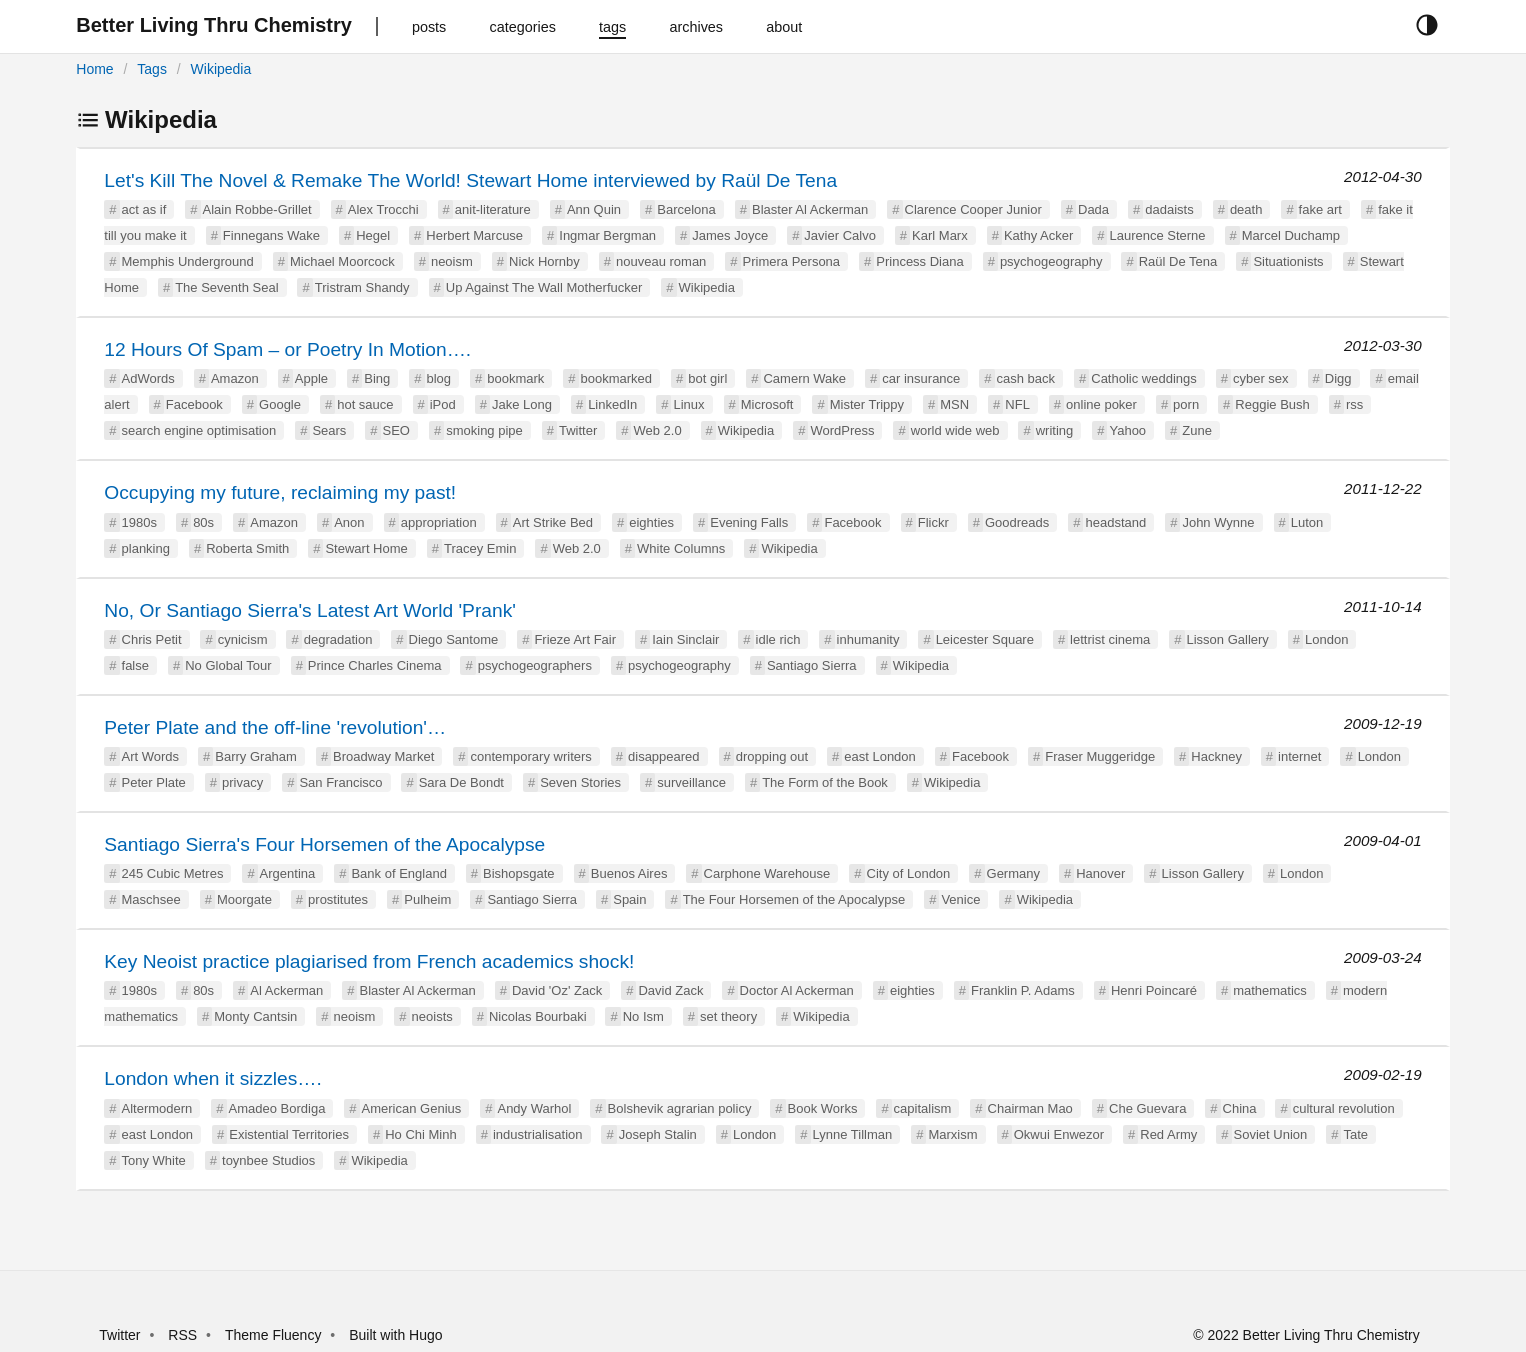 The image size is (1526, 1352). What do you see at coordinates (280, 404) in the screenshot?
I see `Google` at bounding box center [280, 404].